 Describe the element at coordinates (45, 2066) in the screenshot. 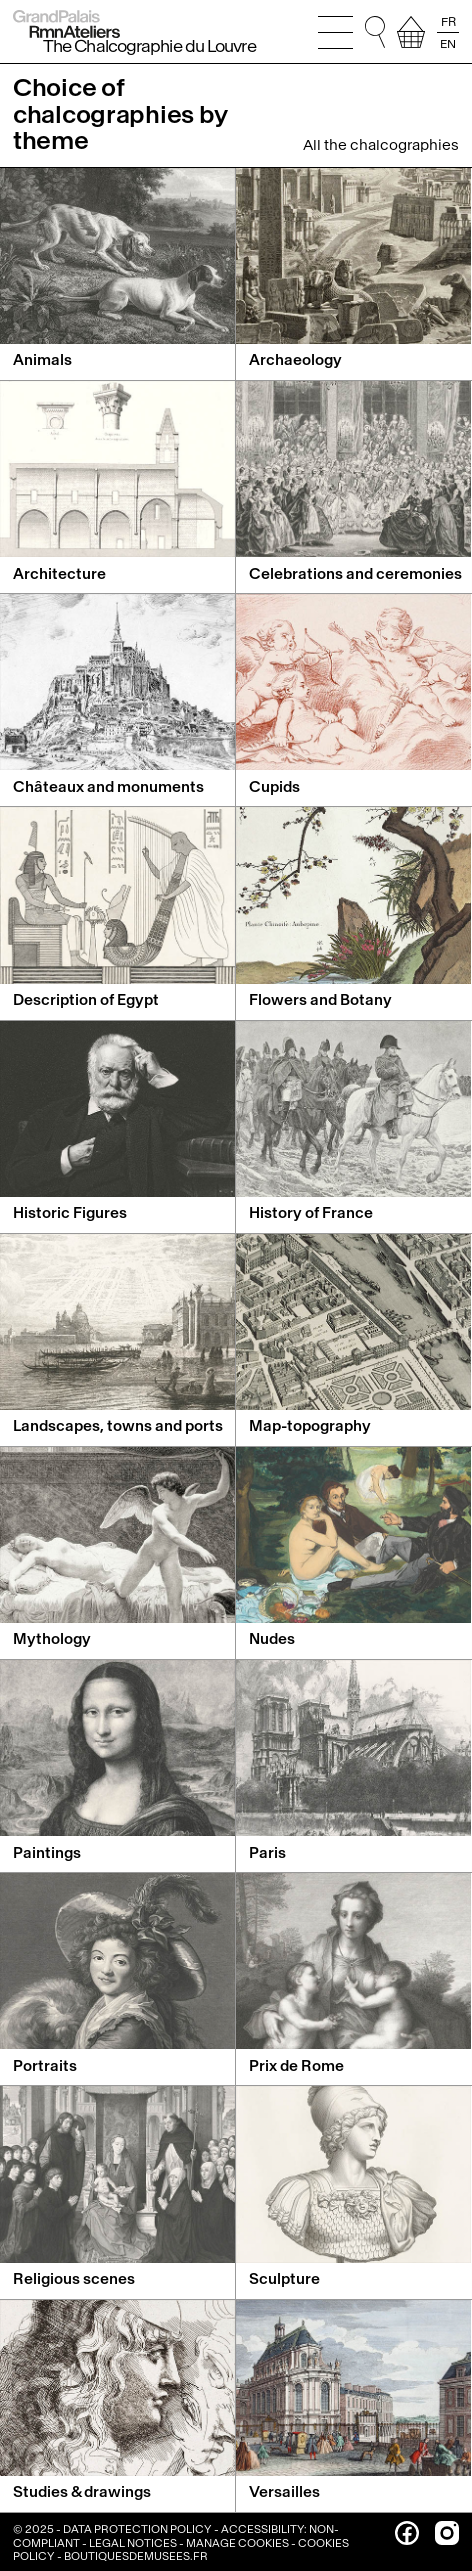

I see `Portraits` at that location.